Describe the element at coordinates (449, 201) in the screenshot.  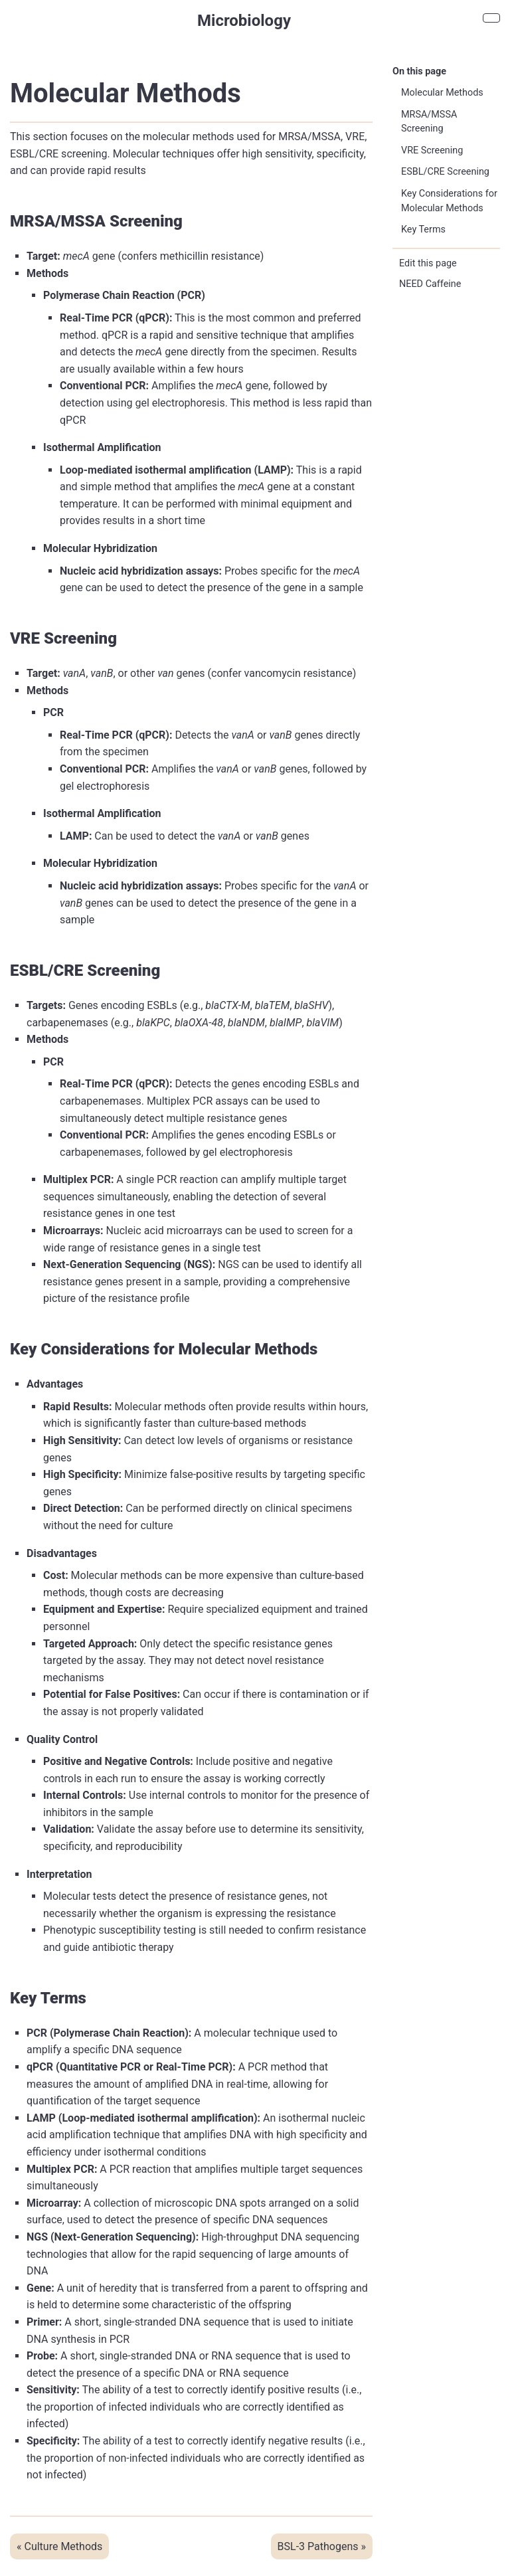
I see `Key Considerations for Molecular Methods` at that location.